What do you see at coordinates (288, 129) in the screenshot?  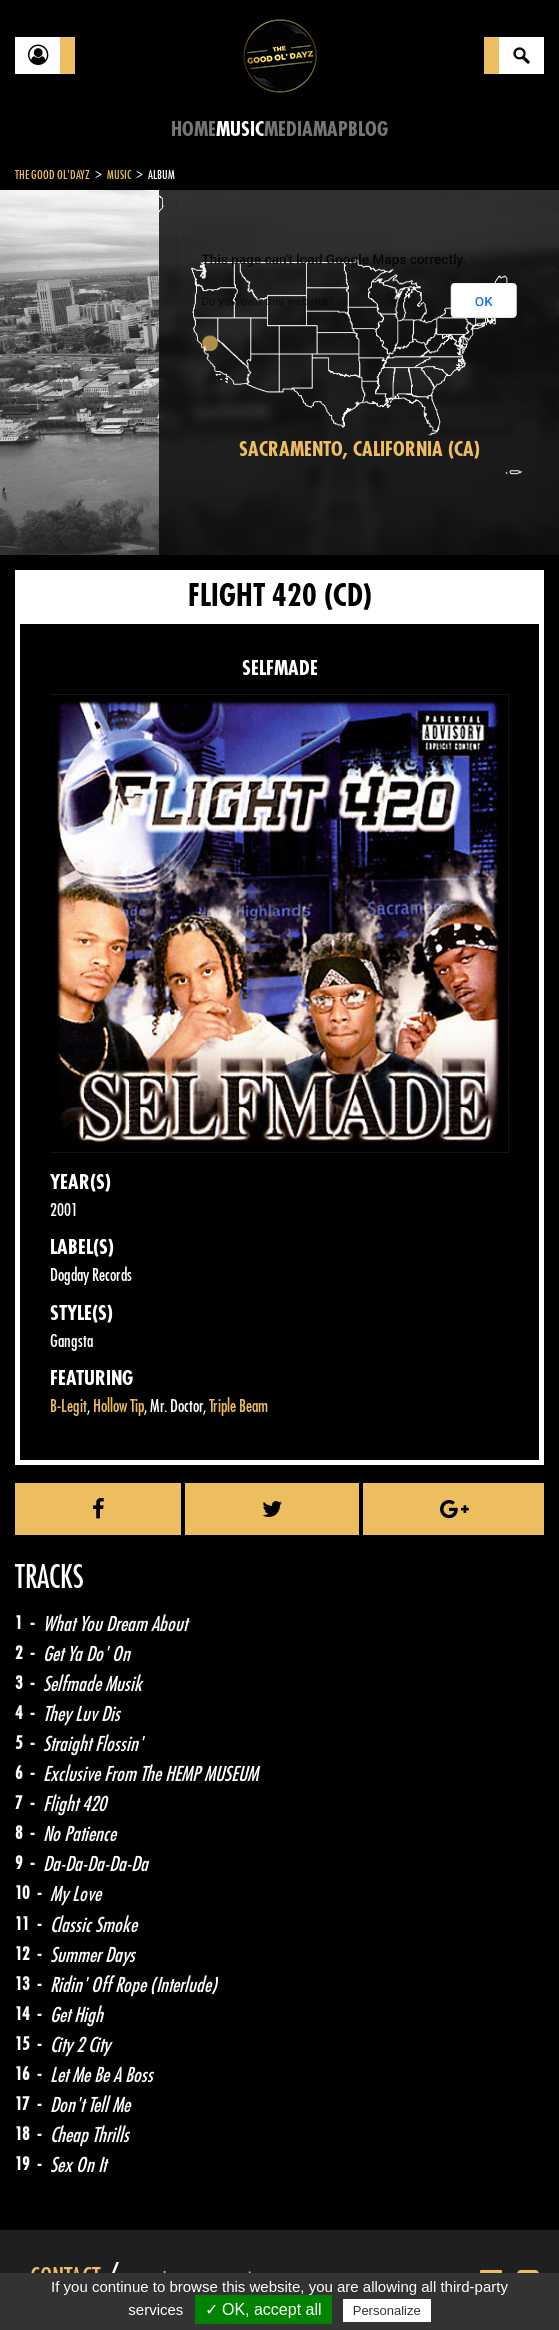 I see `Media` at bounding box center [288, 129].